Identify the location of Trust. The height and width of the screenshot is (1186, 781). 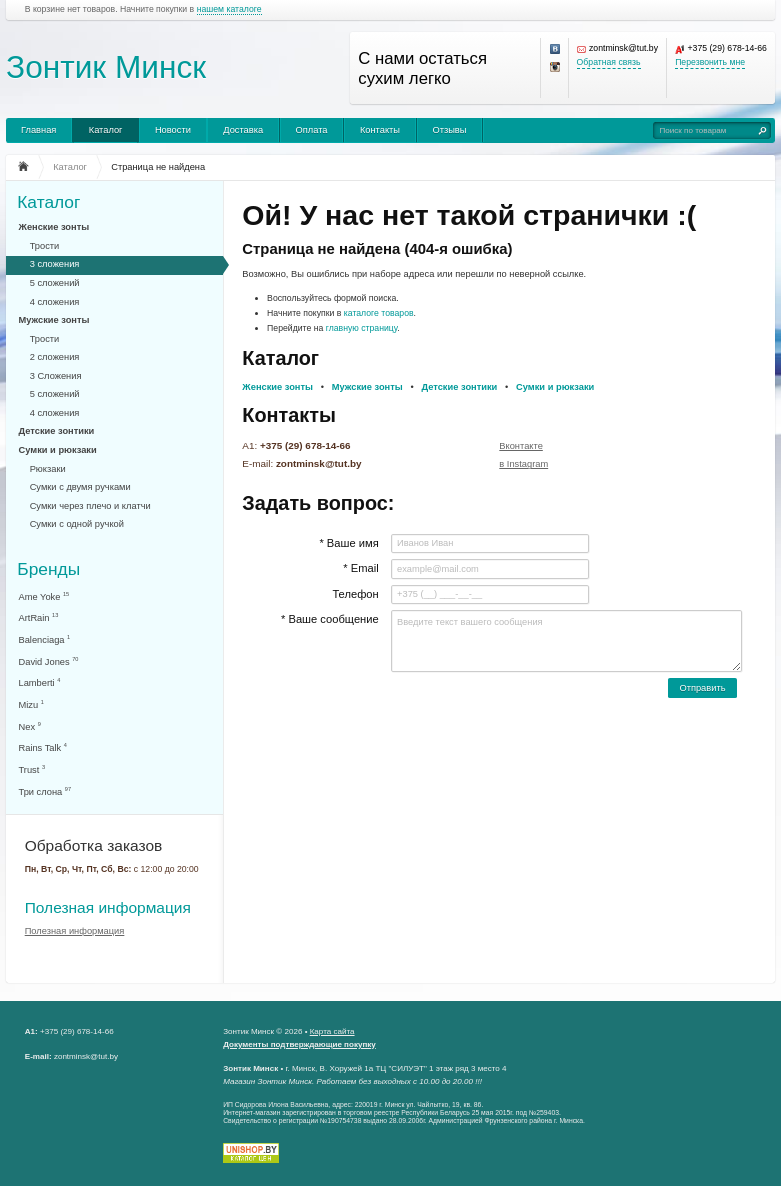
(32, 769).